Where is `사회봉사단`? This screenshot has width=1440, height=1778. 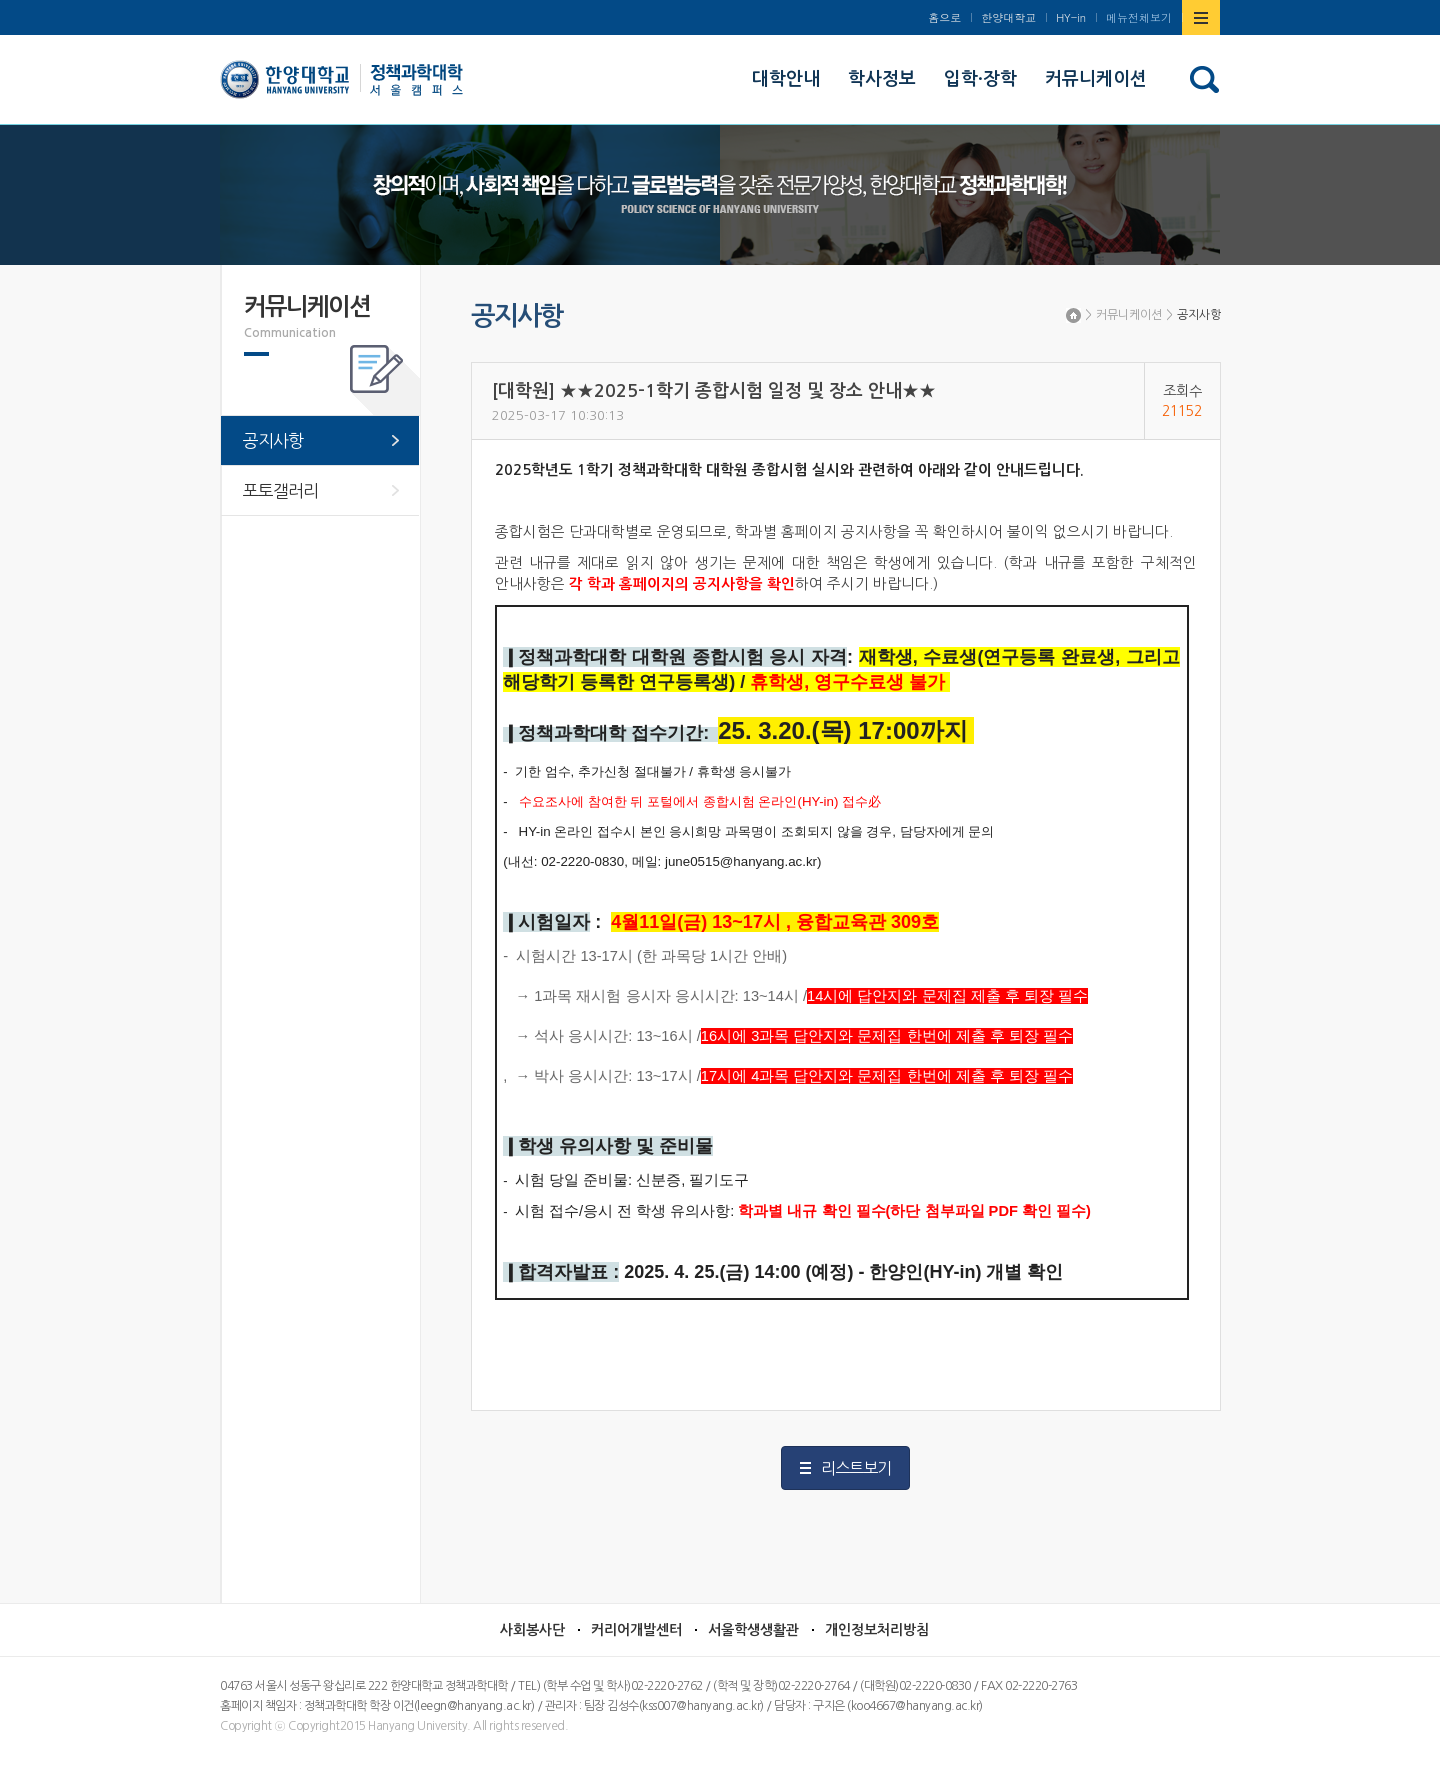
사회봉사단 is located at coordinates (532, 1630).